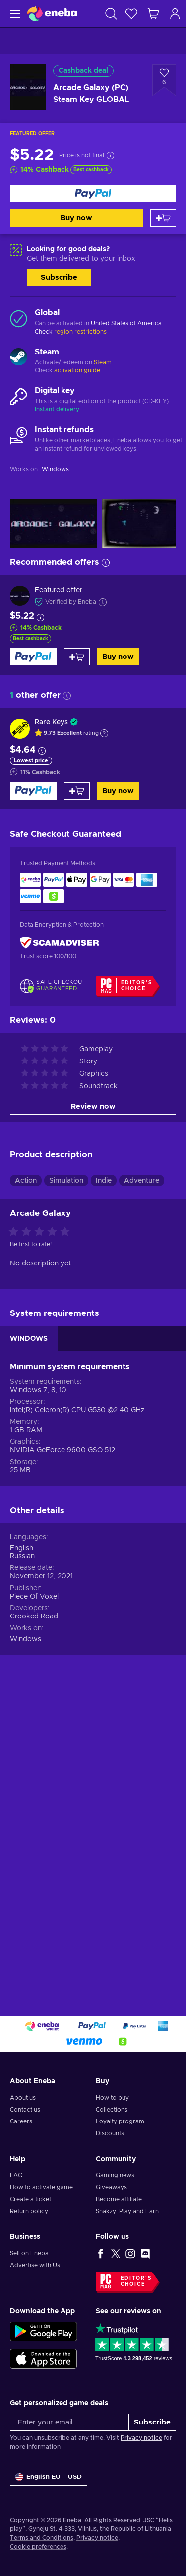 This screenshot has width=186, height=2576. I want to click on [Enter your email], so click(69, 2437).